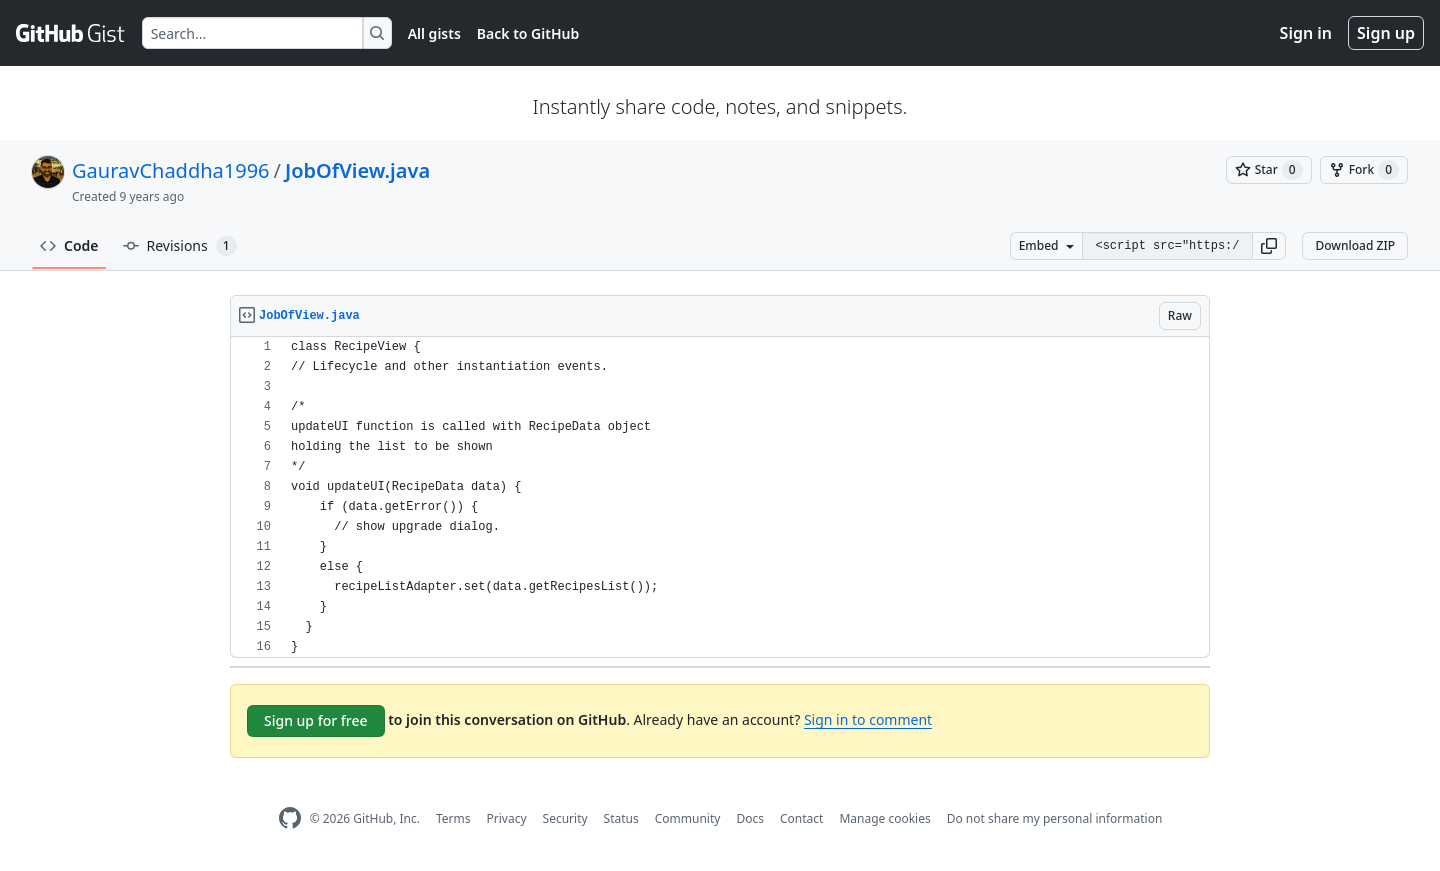  I want to click on Do not share my personal information, so click(1055, 818).